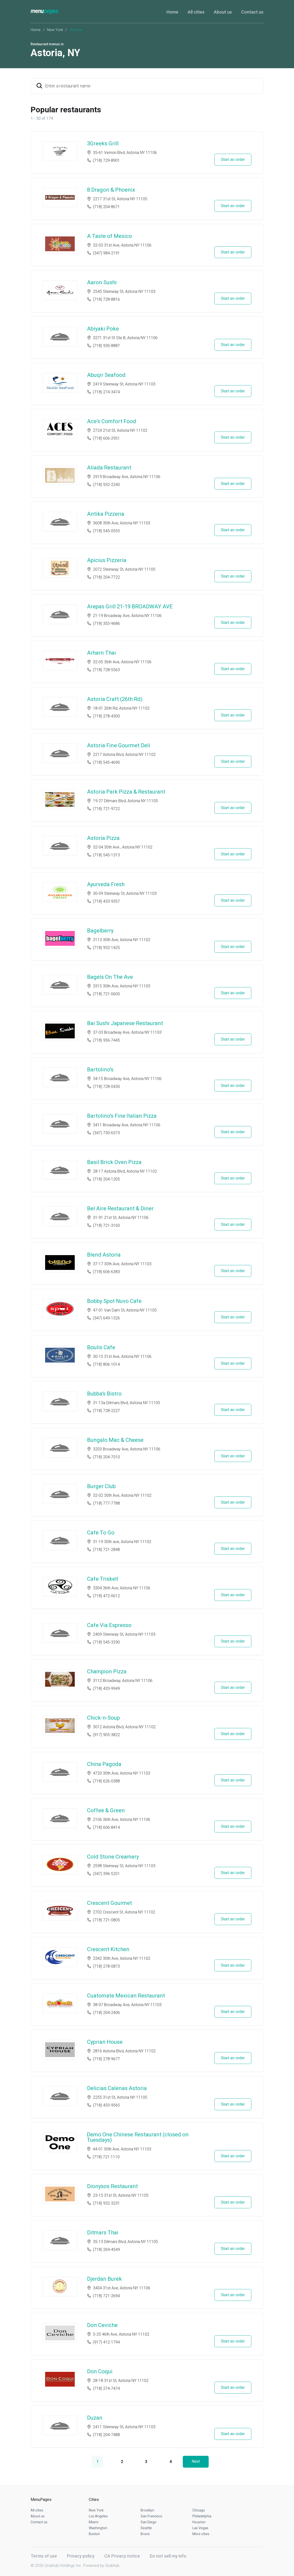  What do you see at coordinates (126, 792) in the screenshot?
I see `Astoria Park Pizza & Restaurant` at bounding box center [126, 792].